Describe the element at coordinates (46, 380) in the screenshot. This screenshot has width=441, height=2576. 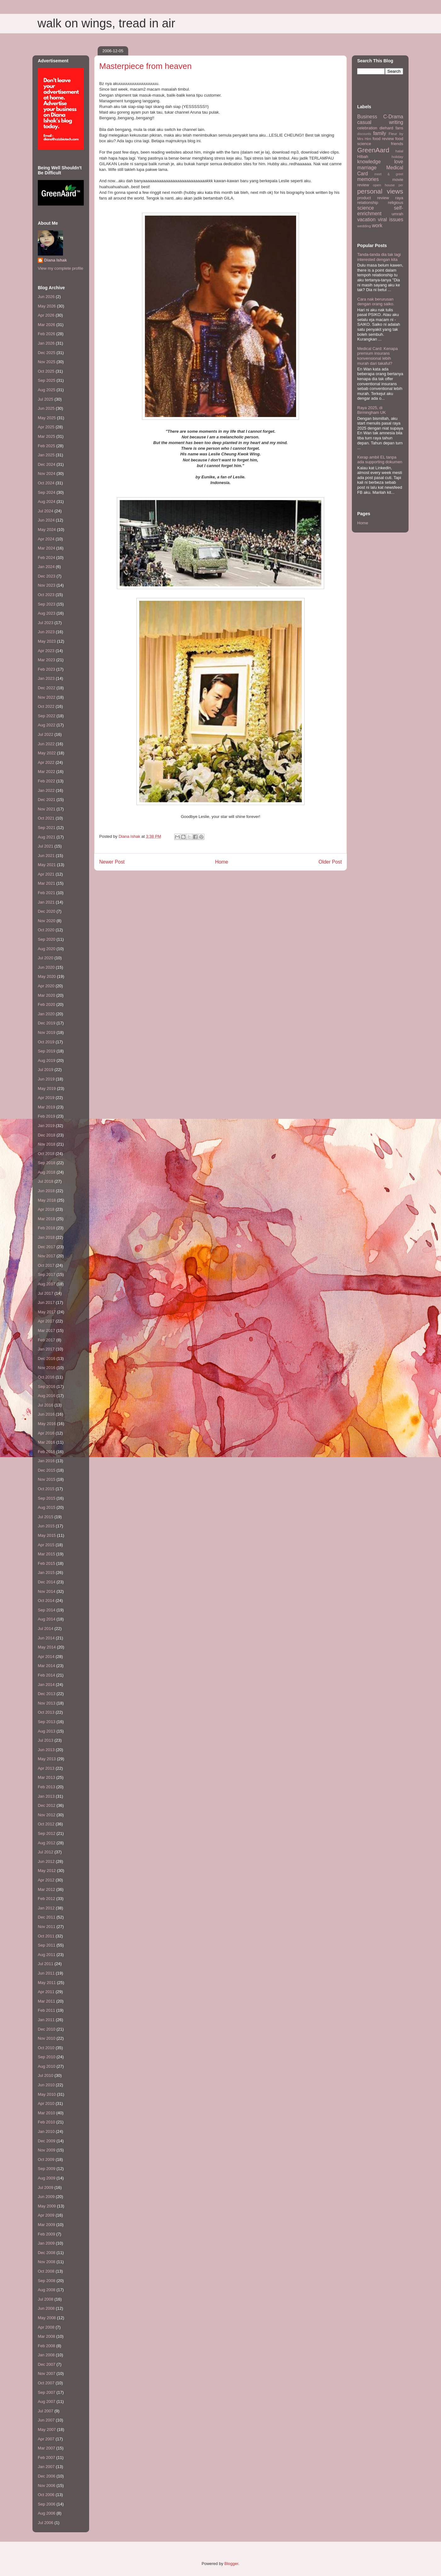
I see `Sep 2025` at that location.